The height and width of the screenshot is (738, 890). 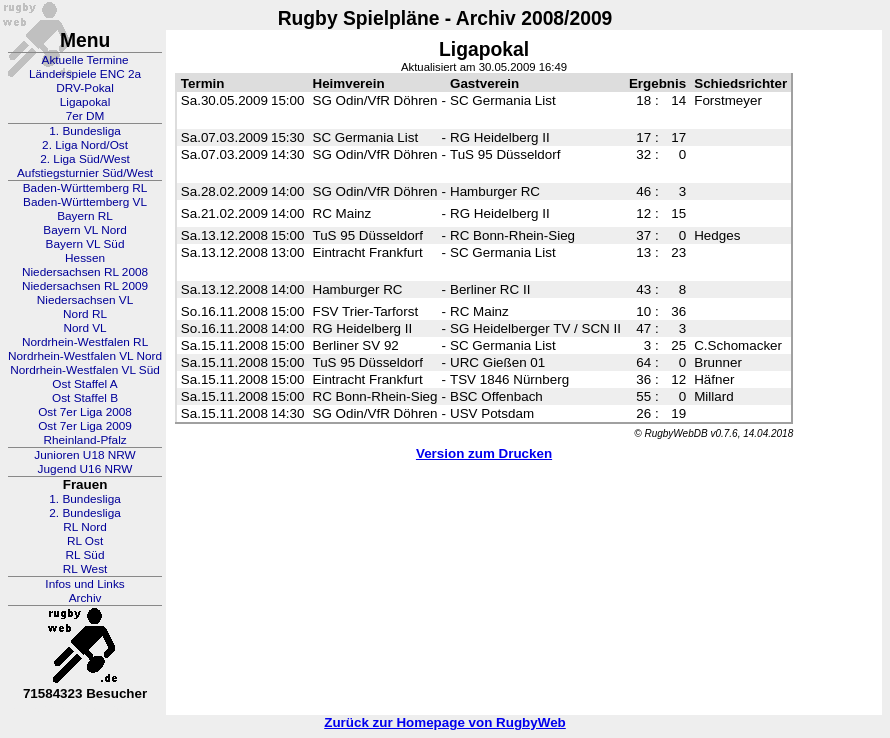 I want to click on Nordrhein-Westfalen RL, so click(x=85, y=342).